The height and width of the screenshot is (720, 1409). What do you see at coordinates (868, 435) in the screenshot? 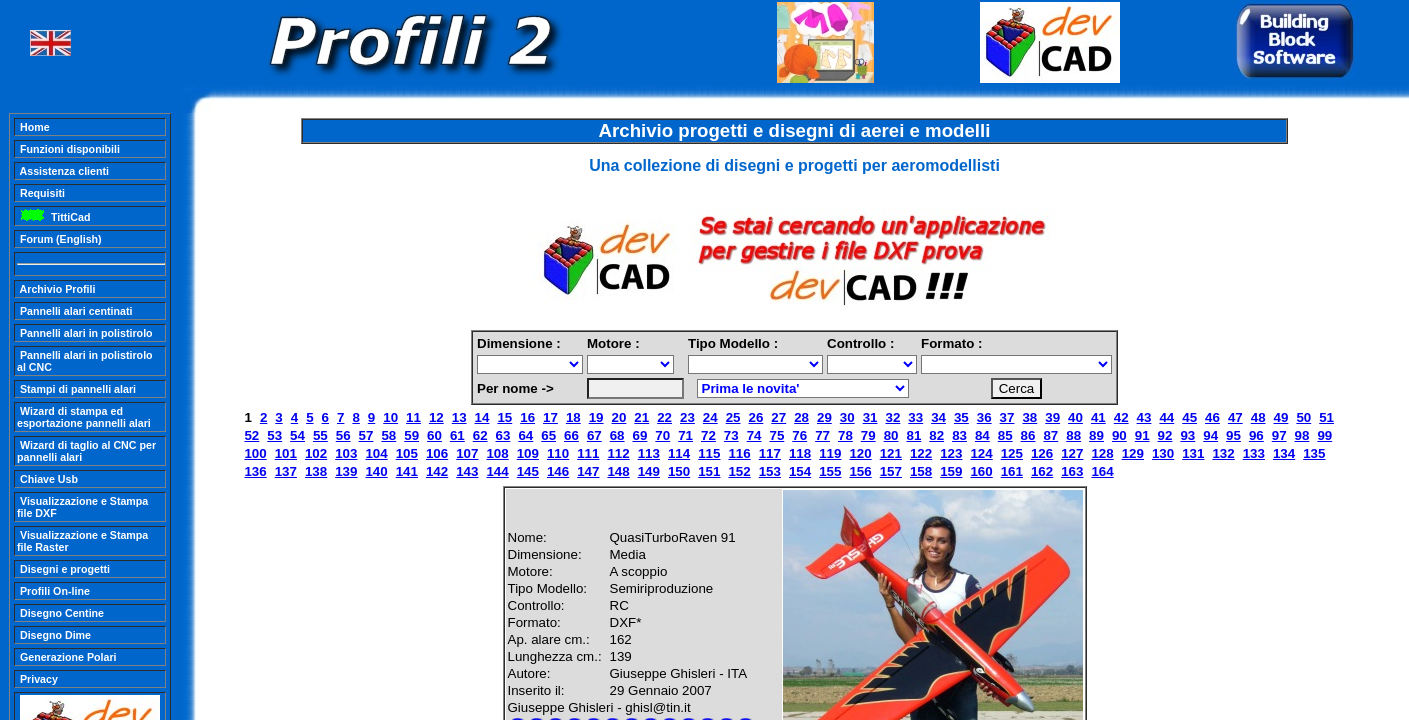
I see `79` at bounding box center [868, 435].